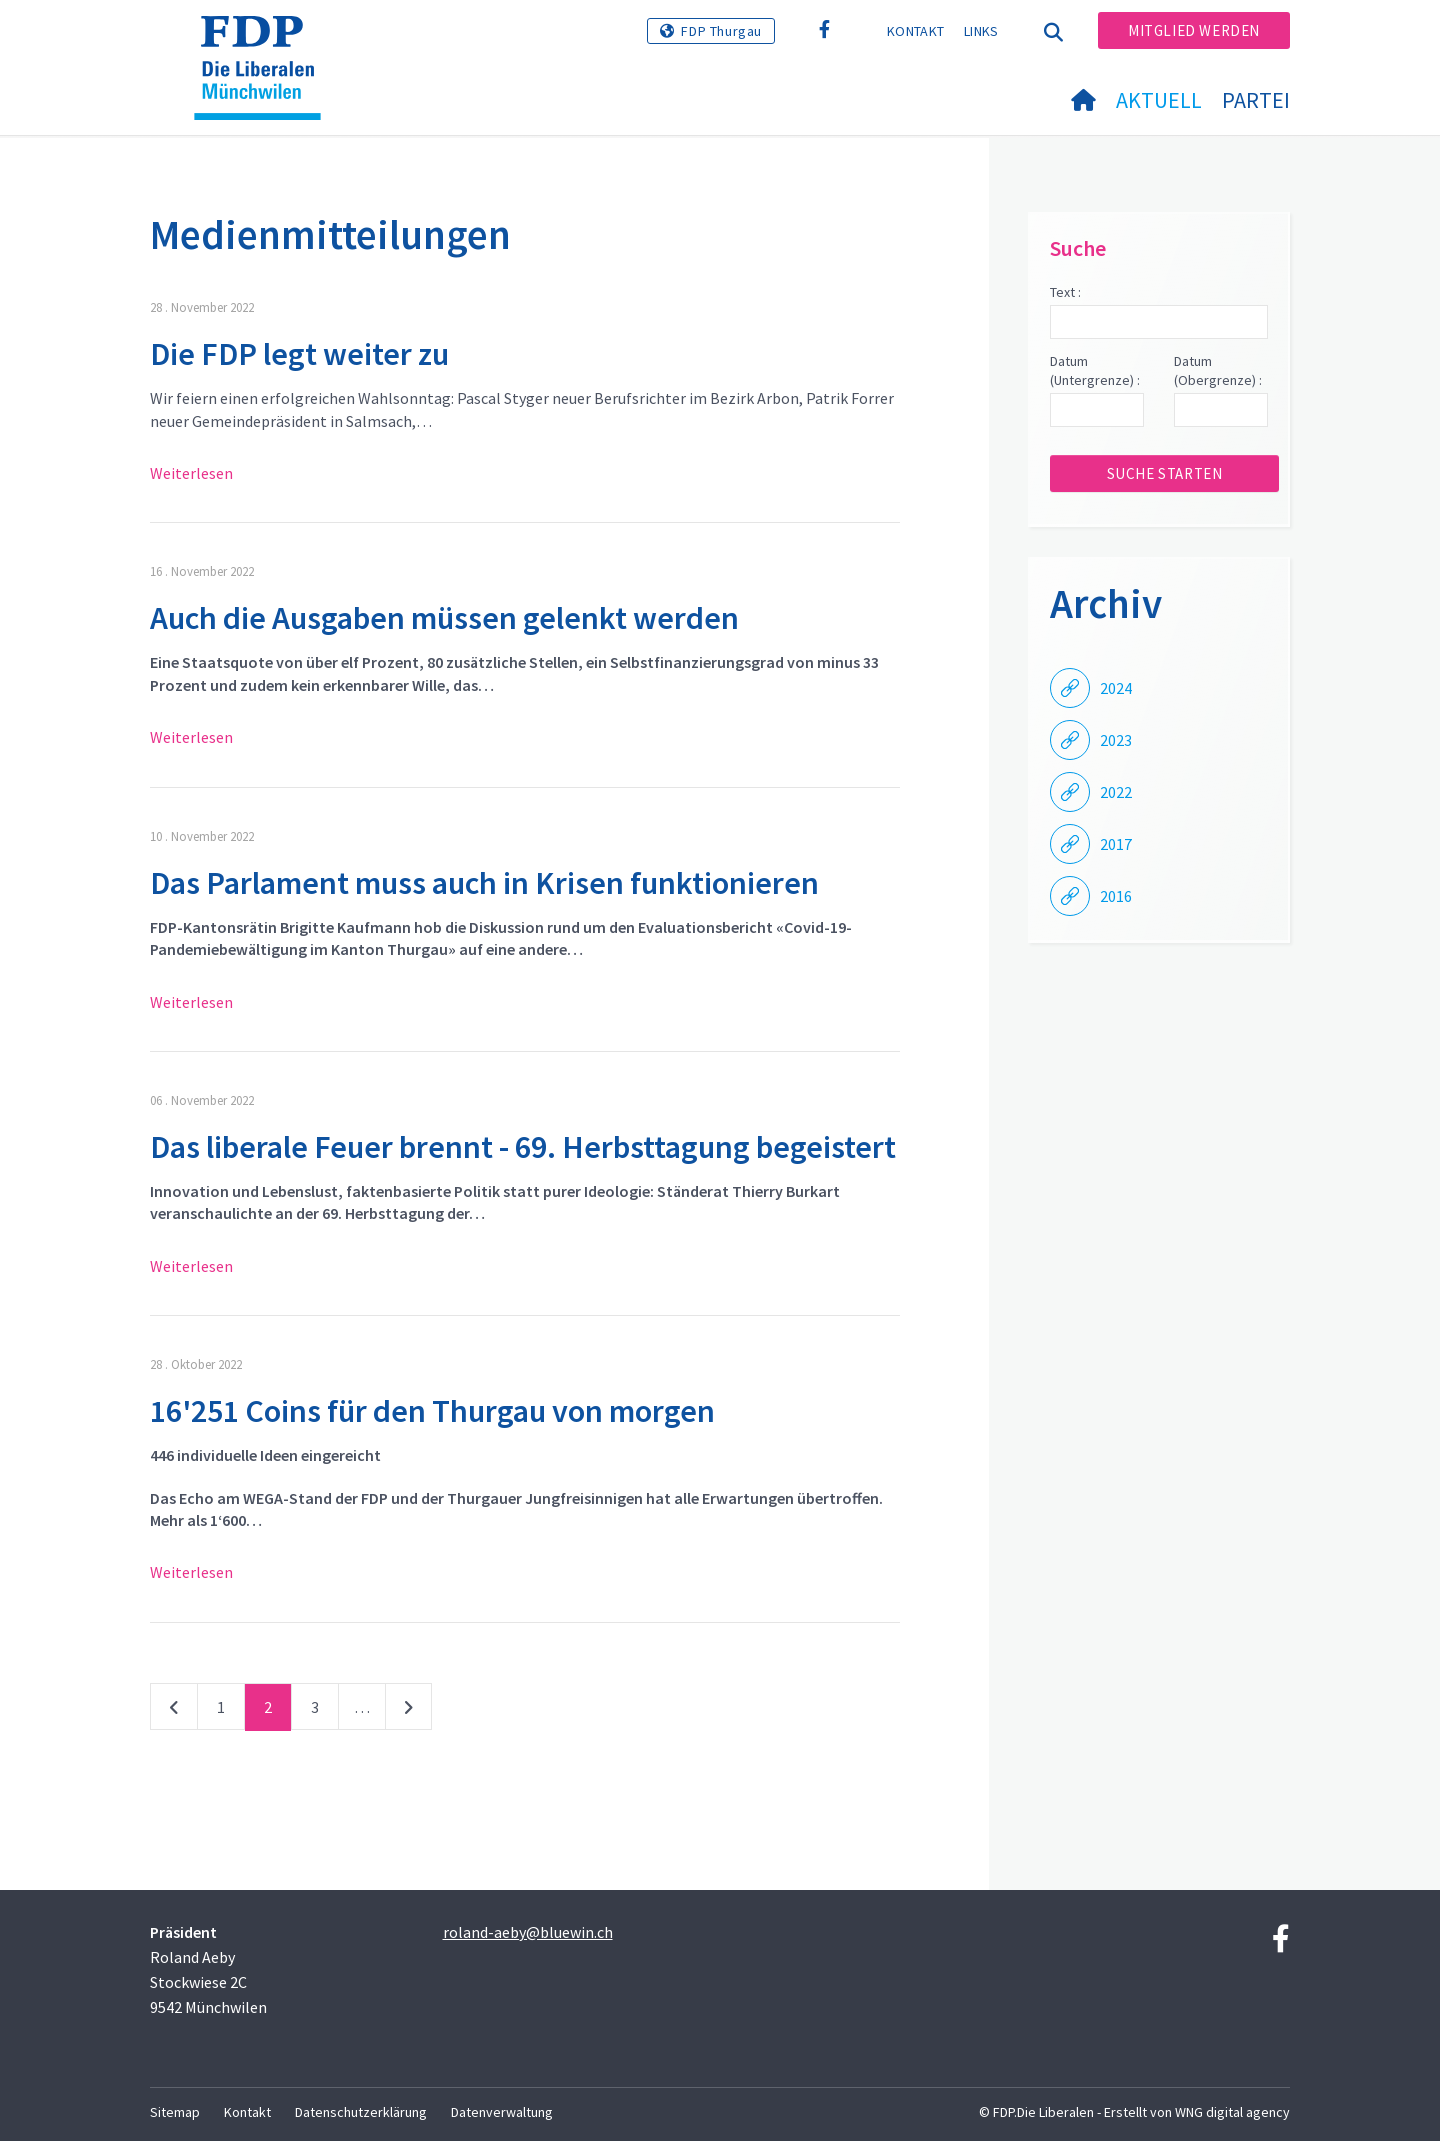 The image size is (1440, 2141). What do you see at coordinates (432, 1411) in the screenshot?
I see `16'251 Coins für den Thurgau von morgen` at bounding box center [432, 1411].